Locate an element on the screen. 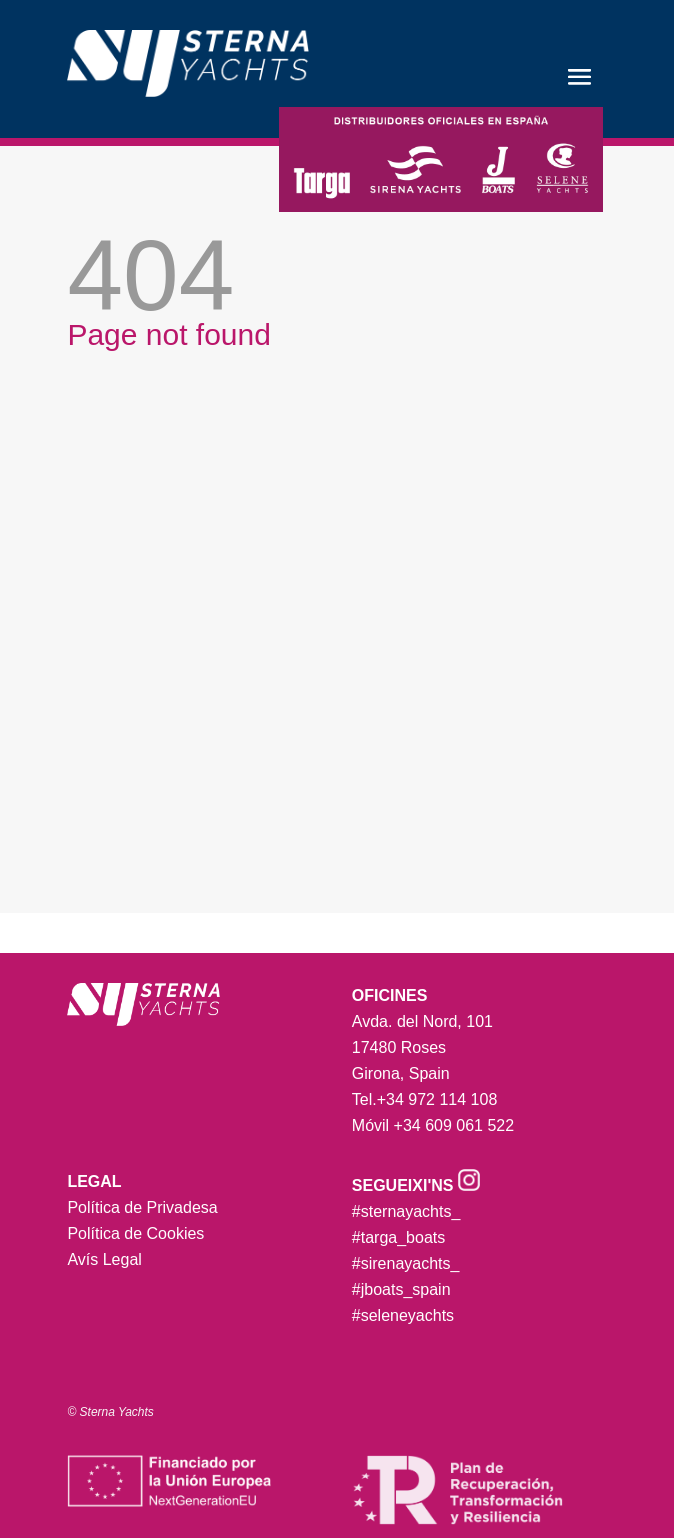 The height and width of the screenshot is (1538, 674). #targa_boats is located at coordinates (398, 1237).